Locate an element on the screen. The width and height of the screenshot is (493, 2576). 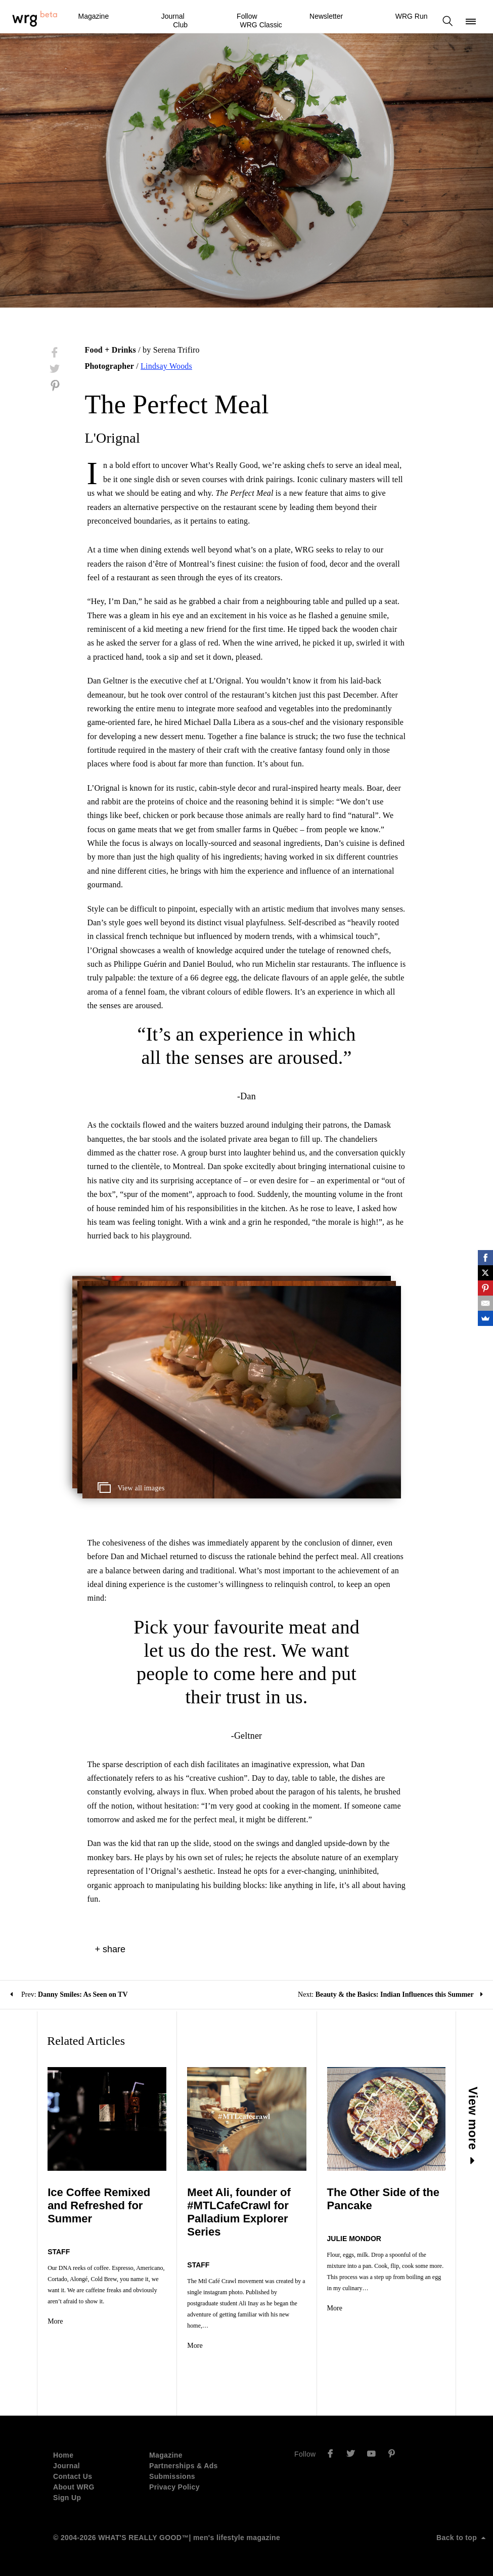
Magazine is located at coordinates (93, 16).